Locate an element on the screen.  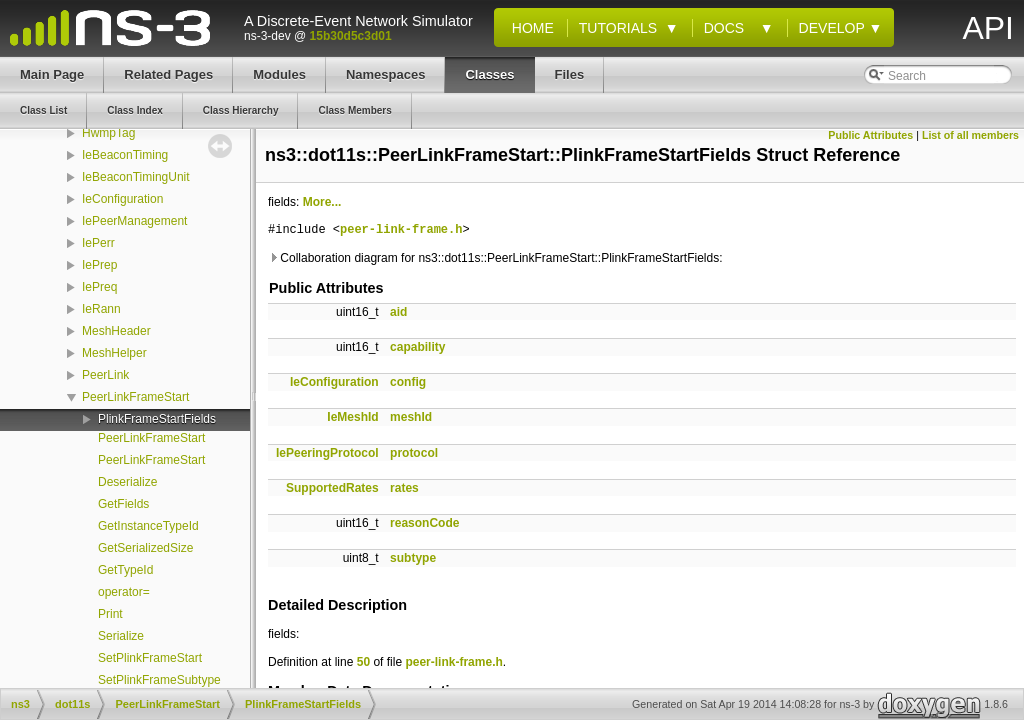
MeshHeader is located at coordinates (116, 331).